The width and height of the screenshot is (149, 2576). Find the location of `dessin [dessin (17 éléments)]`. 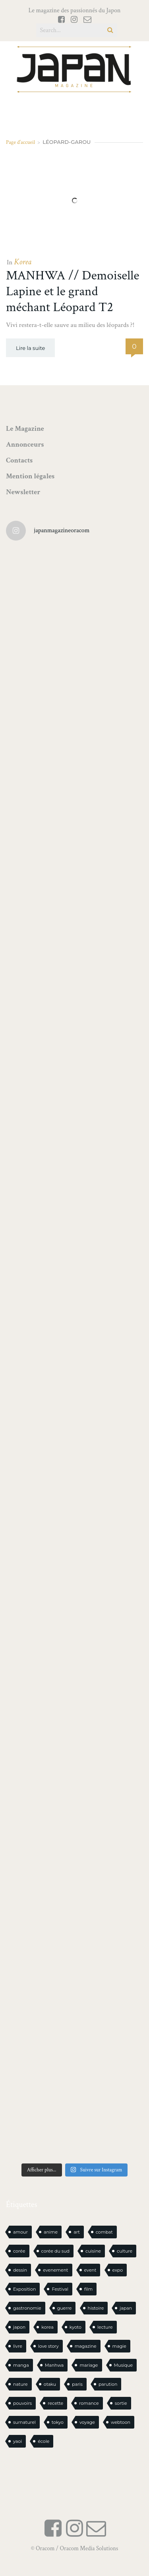

dessin [dessin (17 éléments)] is located at coordinates (20, 2270).